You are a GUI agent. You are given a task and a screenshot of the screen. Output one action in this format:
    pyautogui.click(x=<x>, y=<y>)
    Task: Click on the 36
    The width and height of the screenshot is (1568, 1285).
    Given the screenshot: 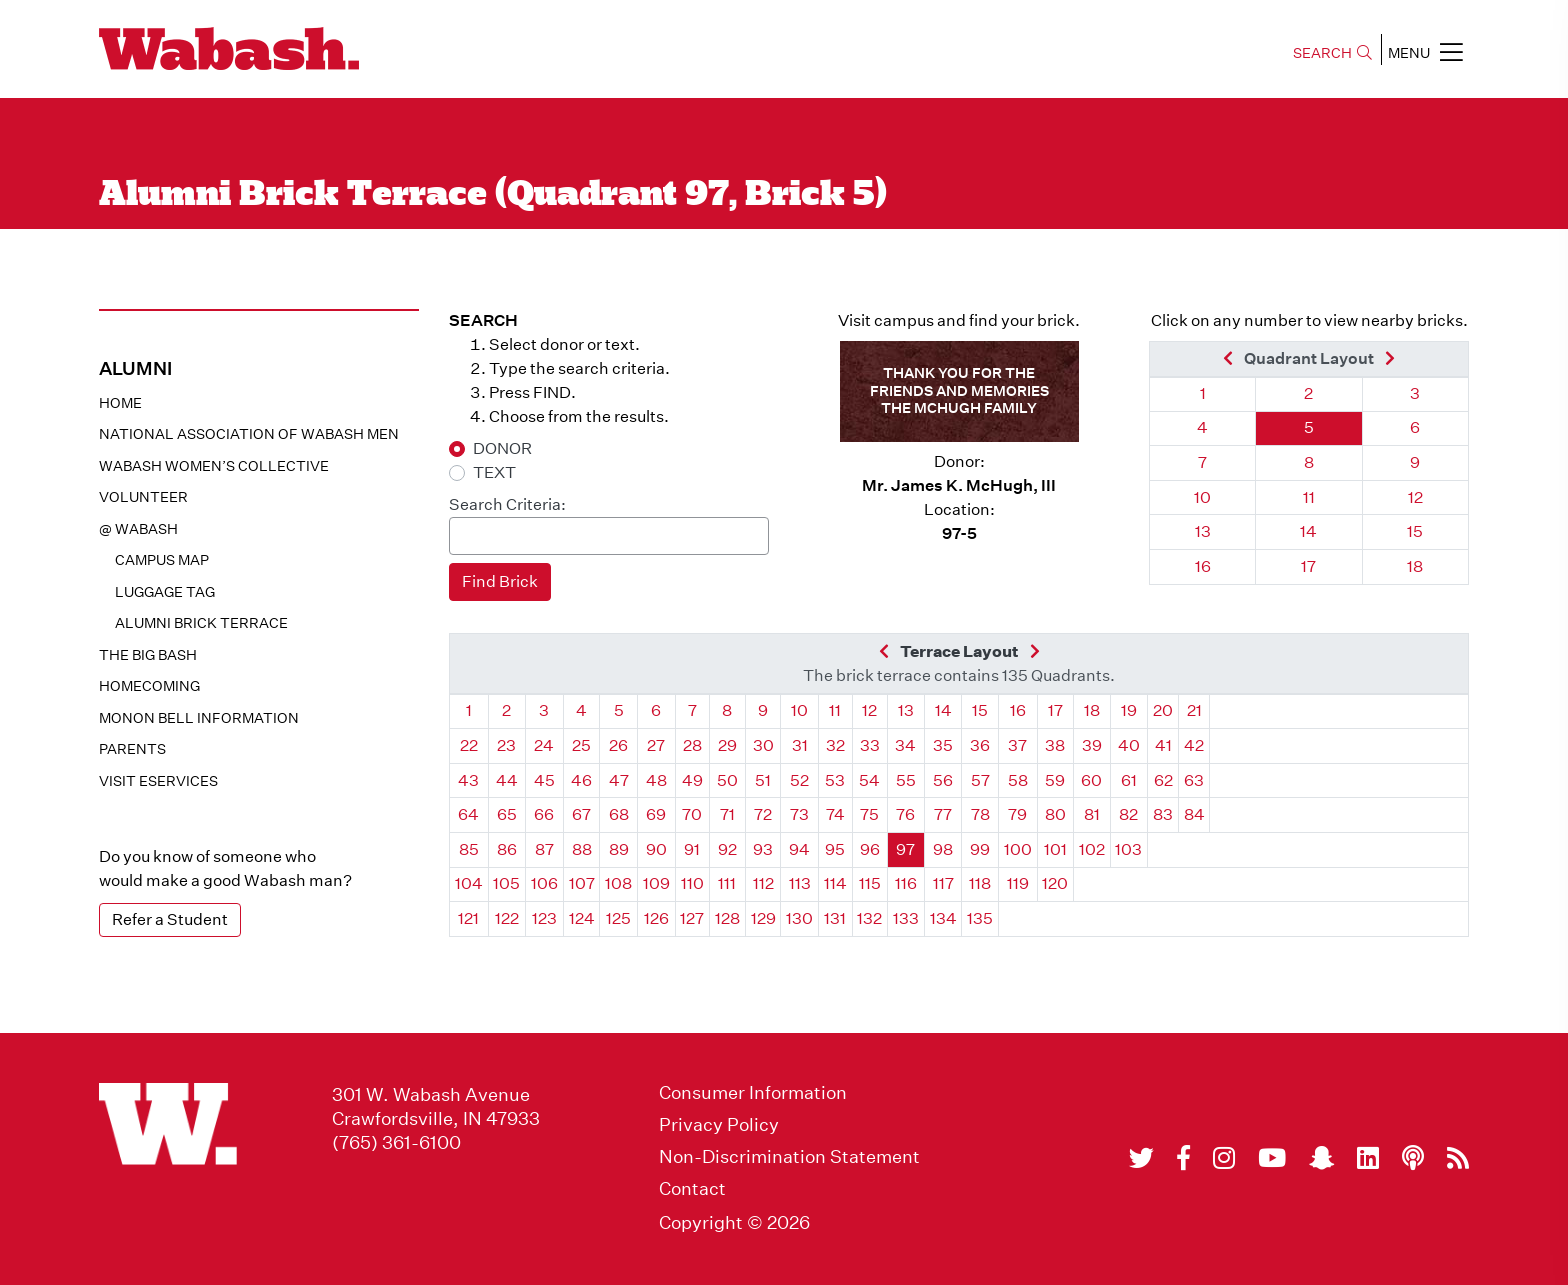 What is the action you would take?
    pyautogui.click(x=980, y=745)
    